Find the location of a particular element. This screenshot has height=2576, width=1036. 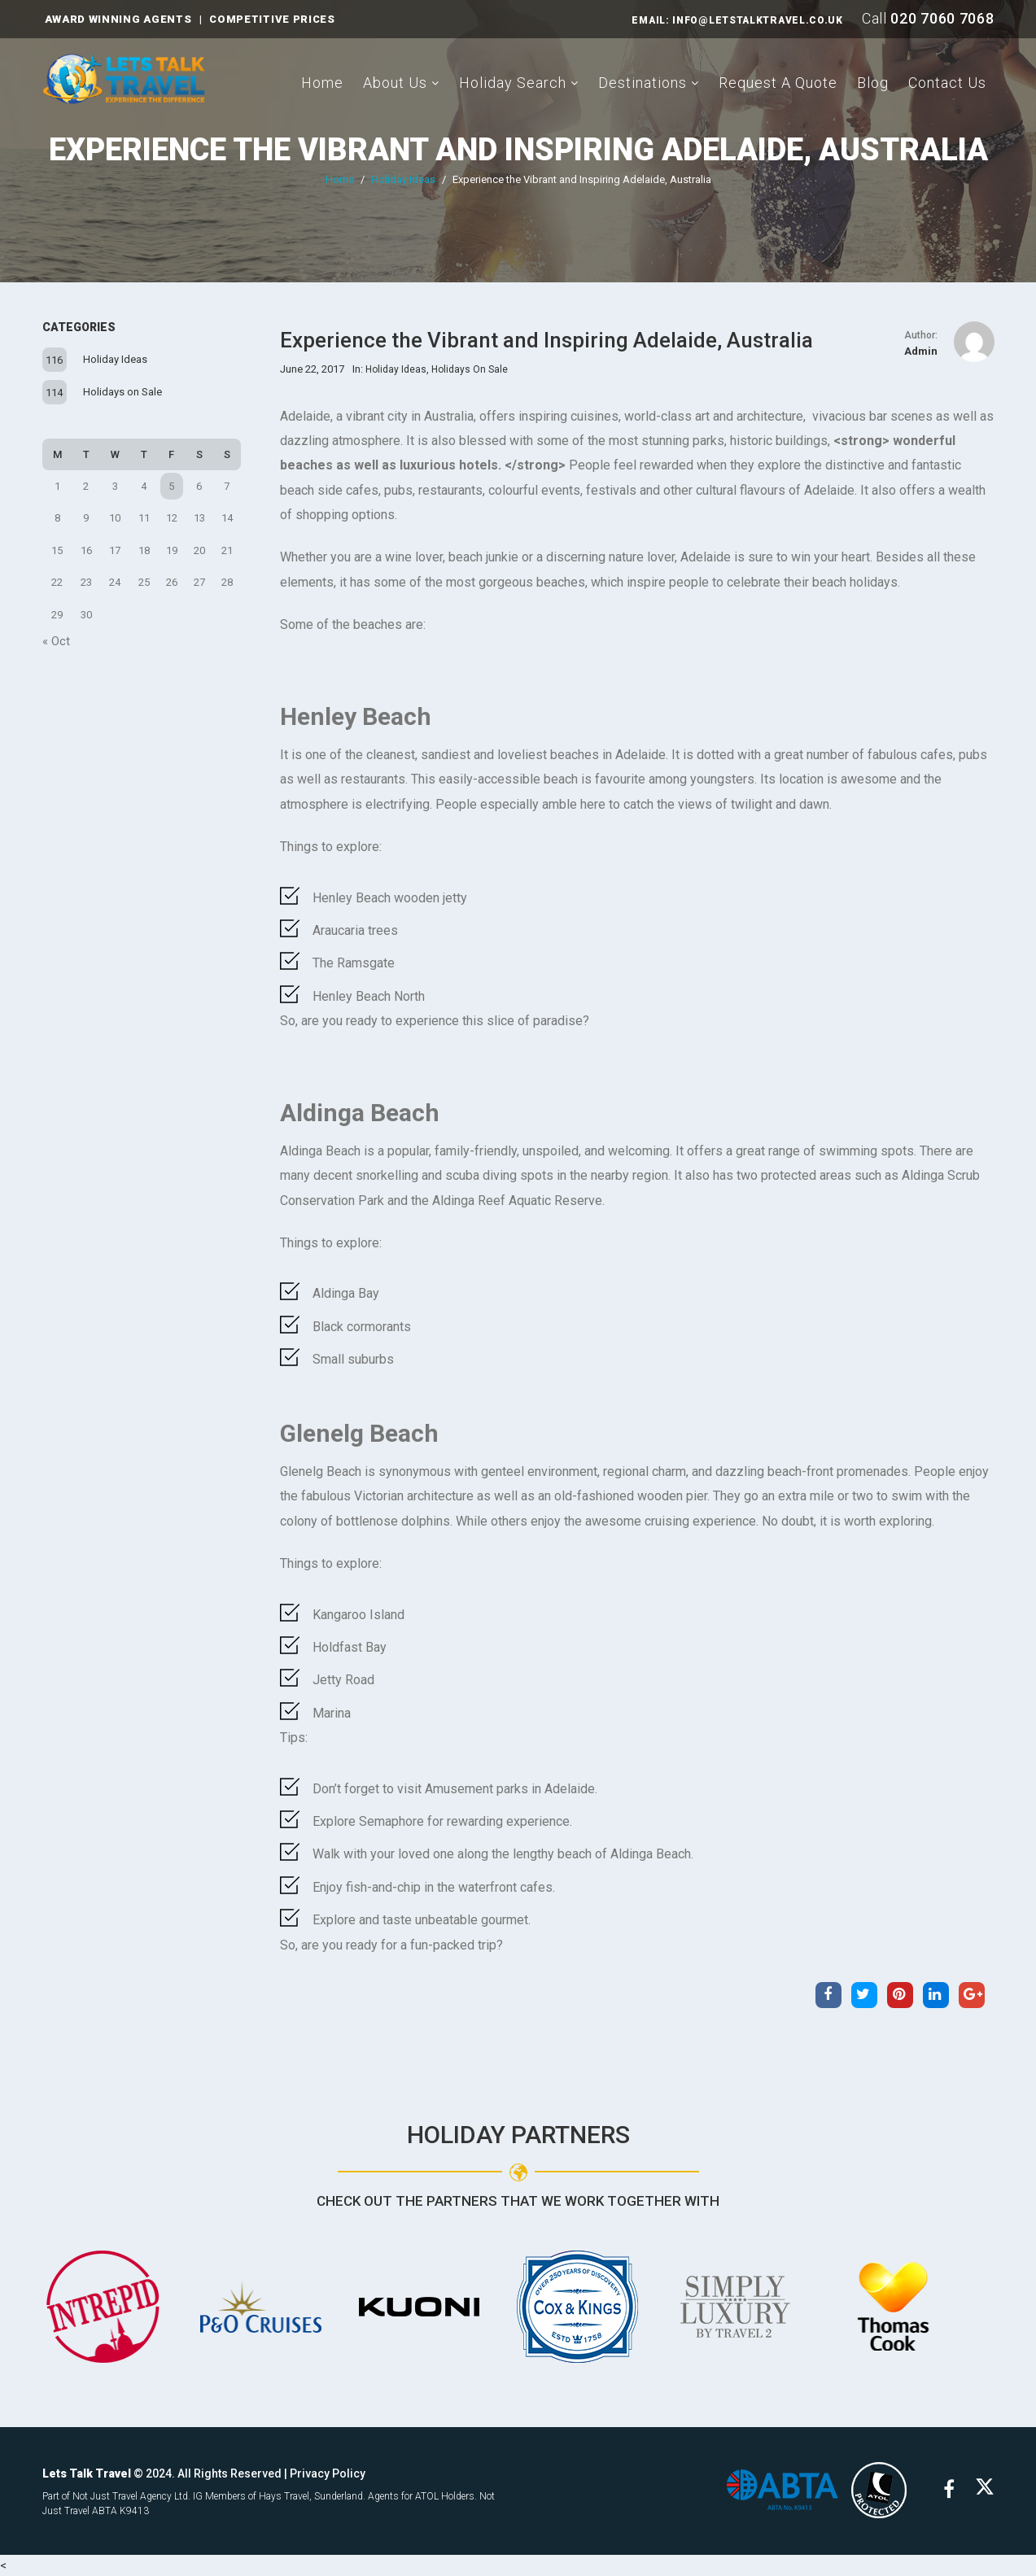

Experience the Vibrant and Inspiring Adelaide, Australia is located at coordinates (518, 150).